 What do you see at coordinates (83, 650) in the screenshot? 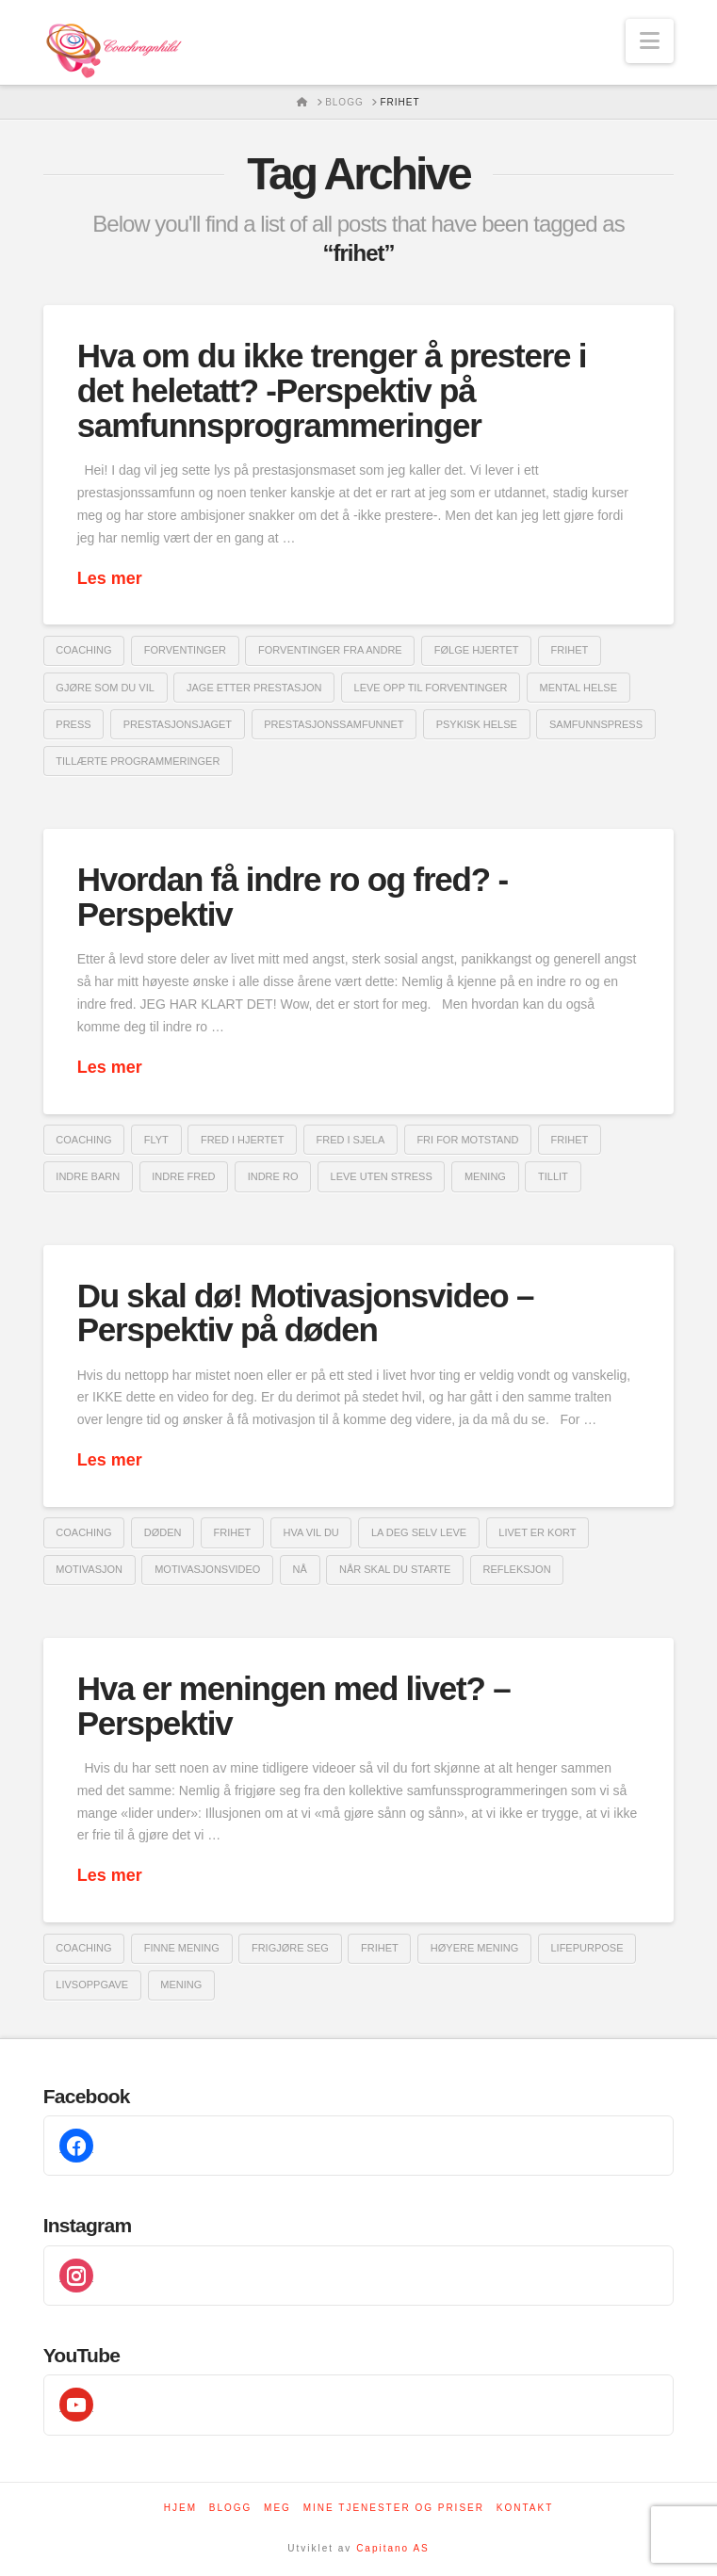
I see `coaching` at bounding box center [83, 650].